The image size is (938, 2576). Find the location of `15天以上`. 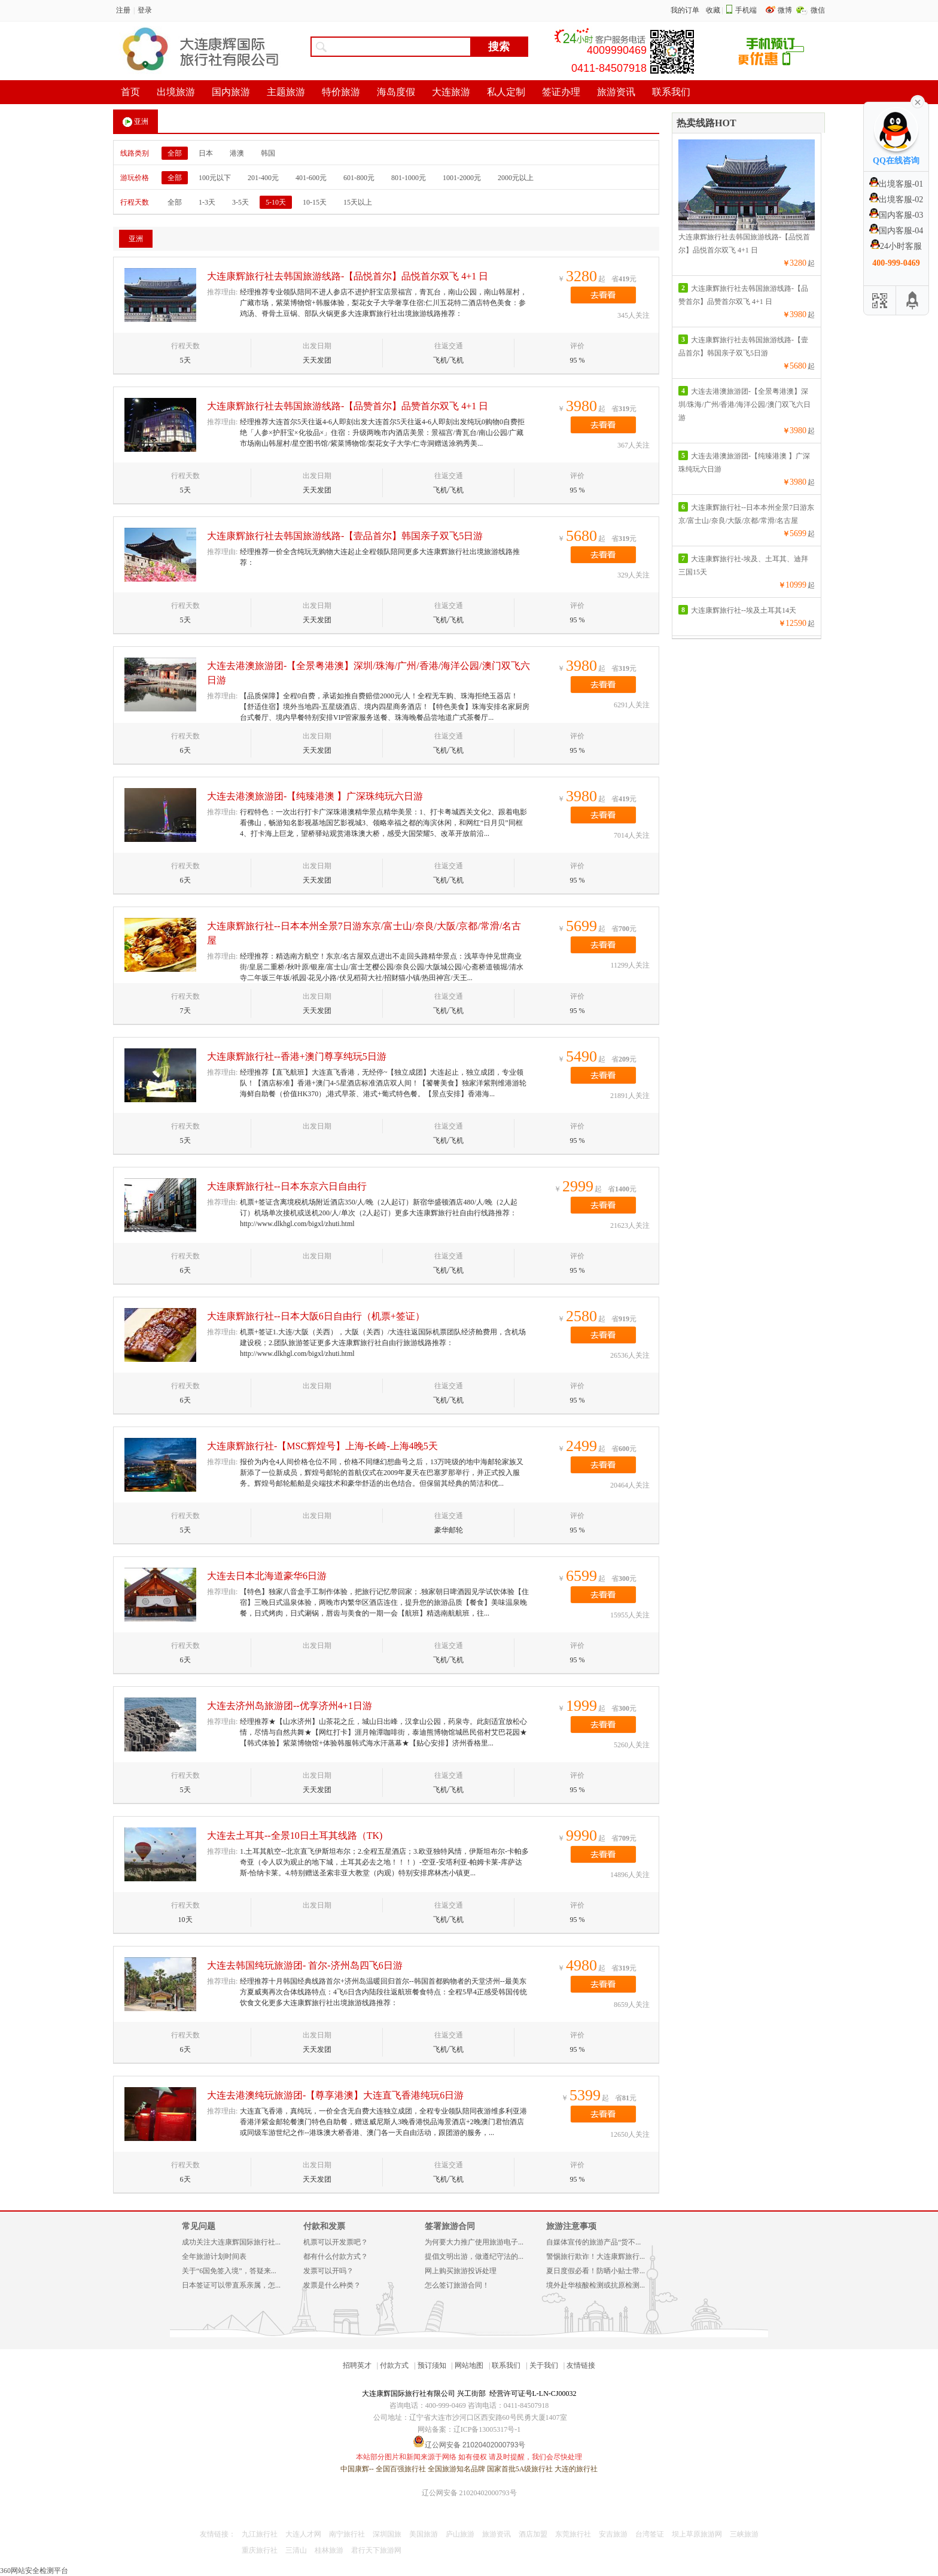

15天以上 is located at coordinates (357, 202).